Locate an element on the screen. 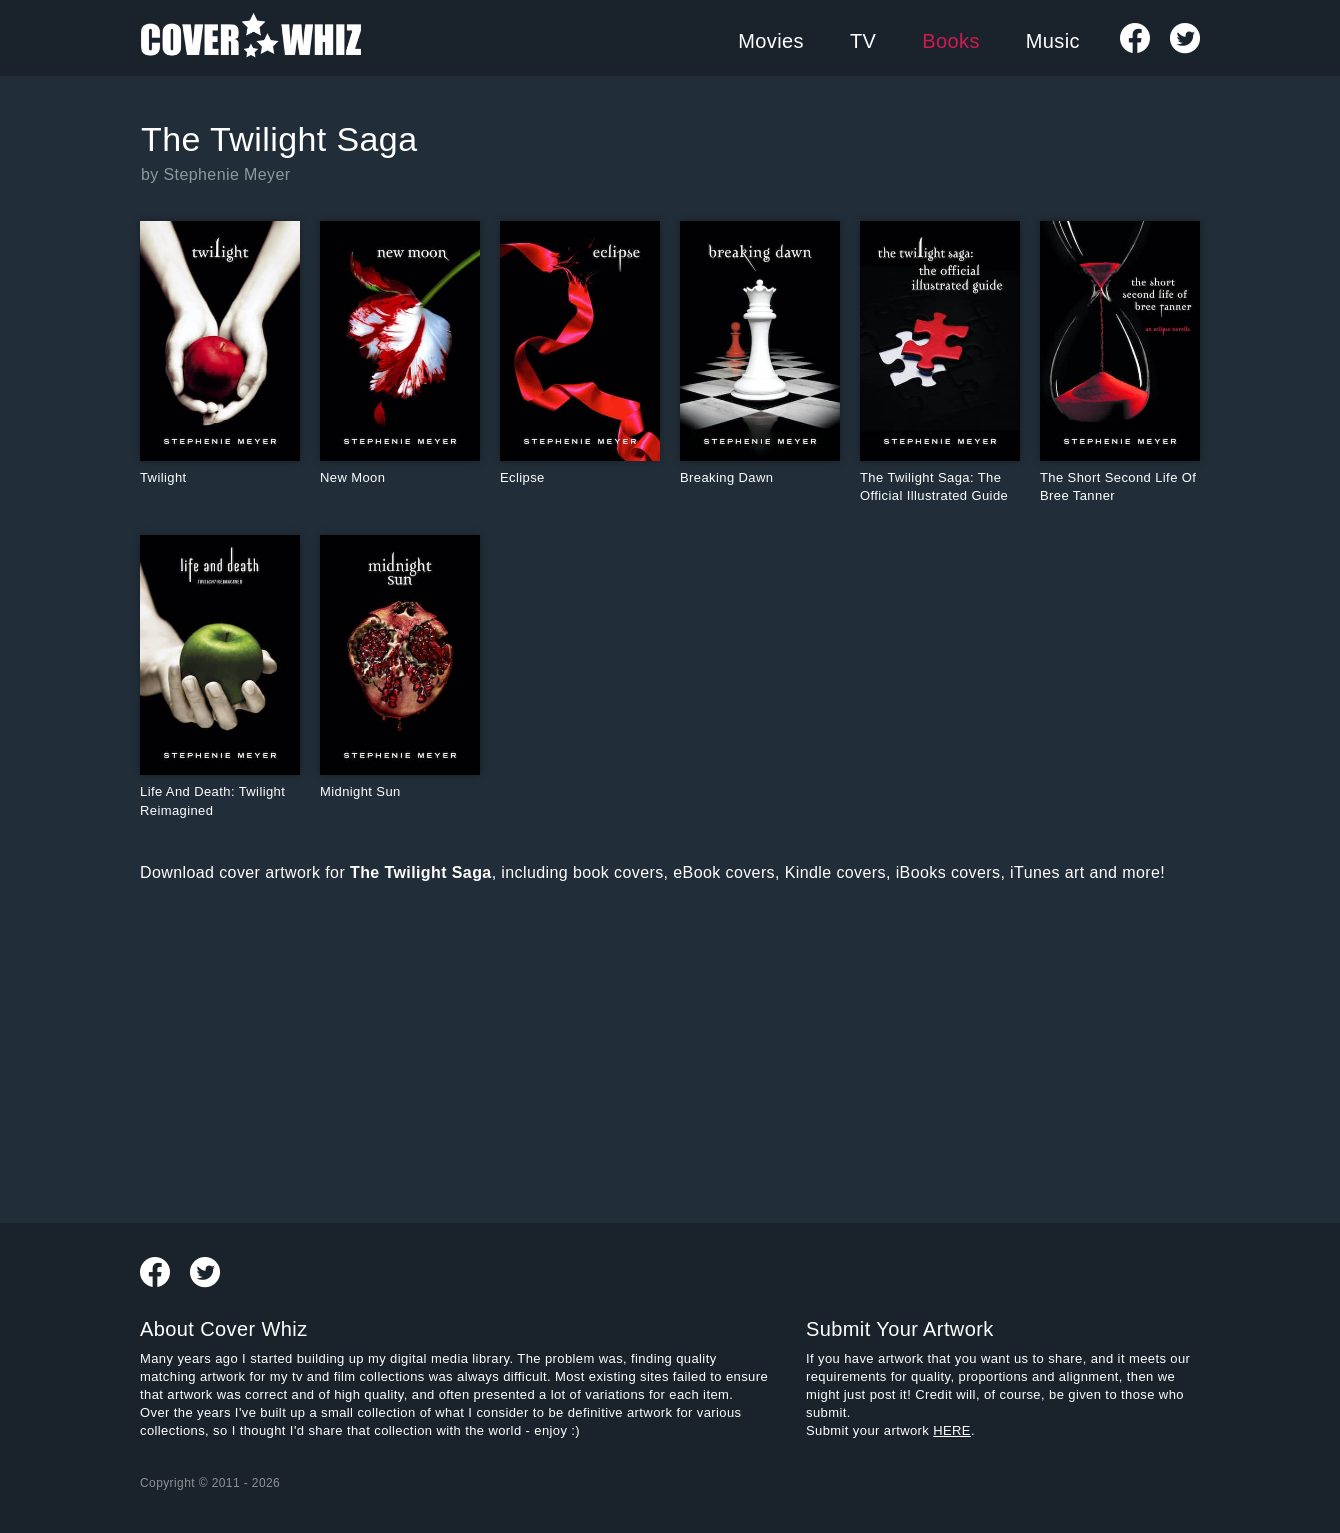  TV is located at coordinates (863, 41).